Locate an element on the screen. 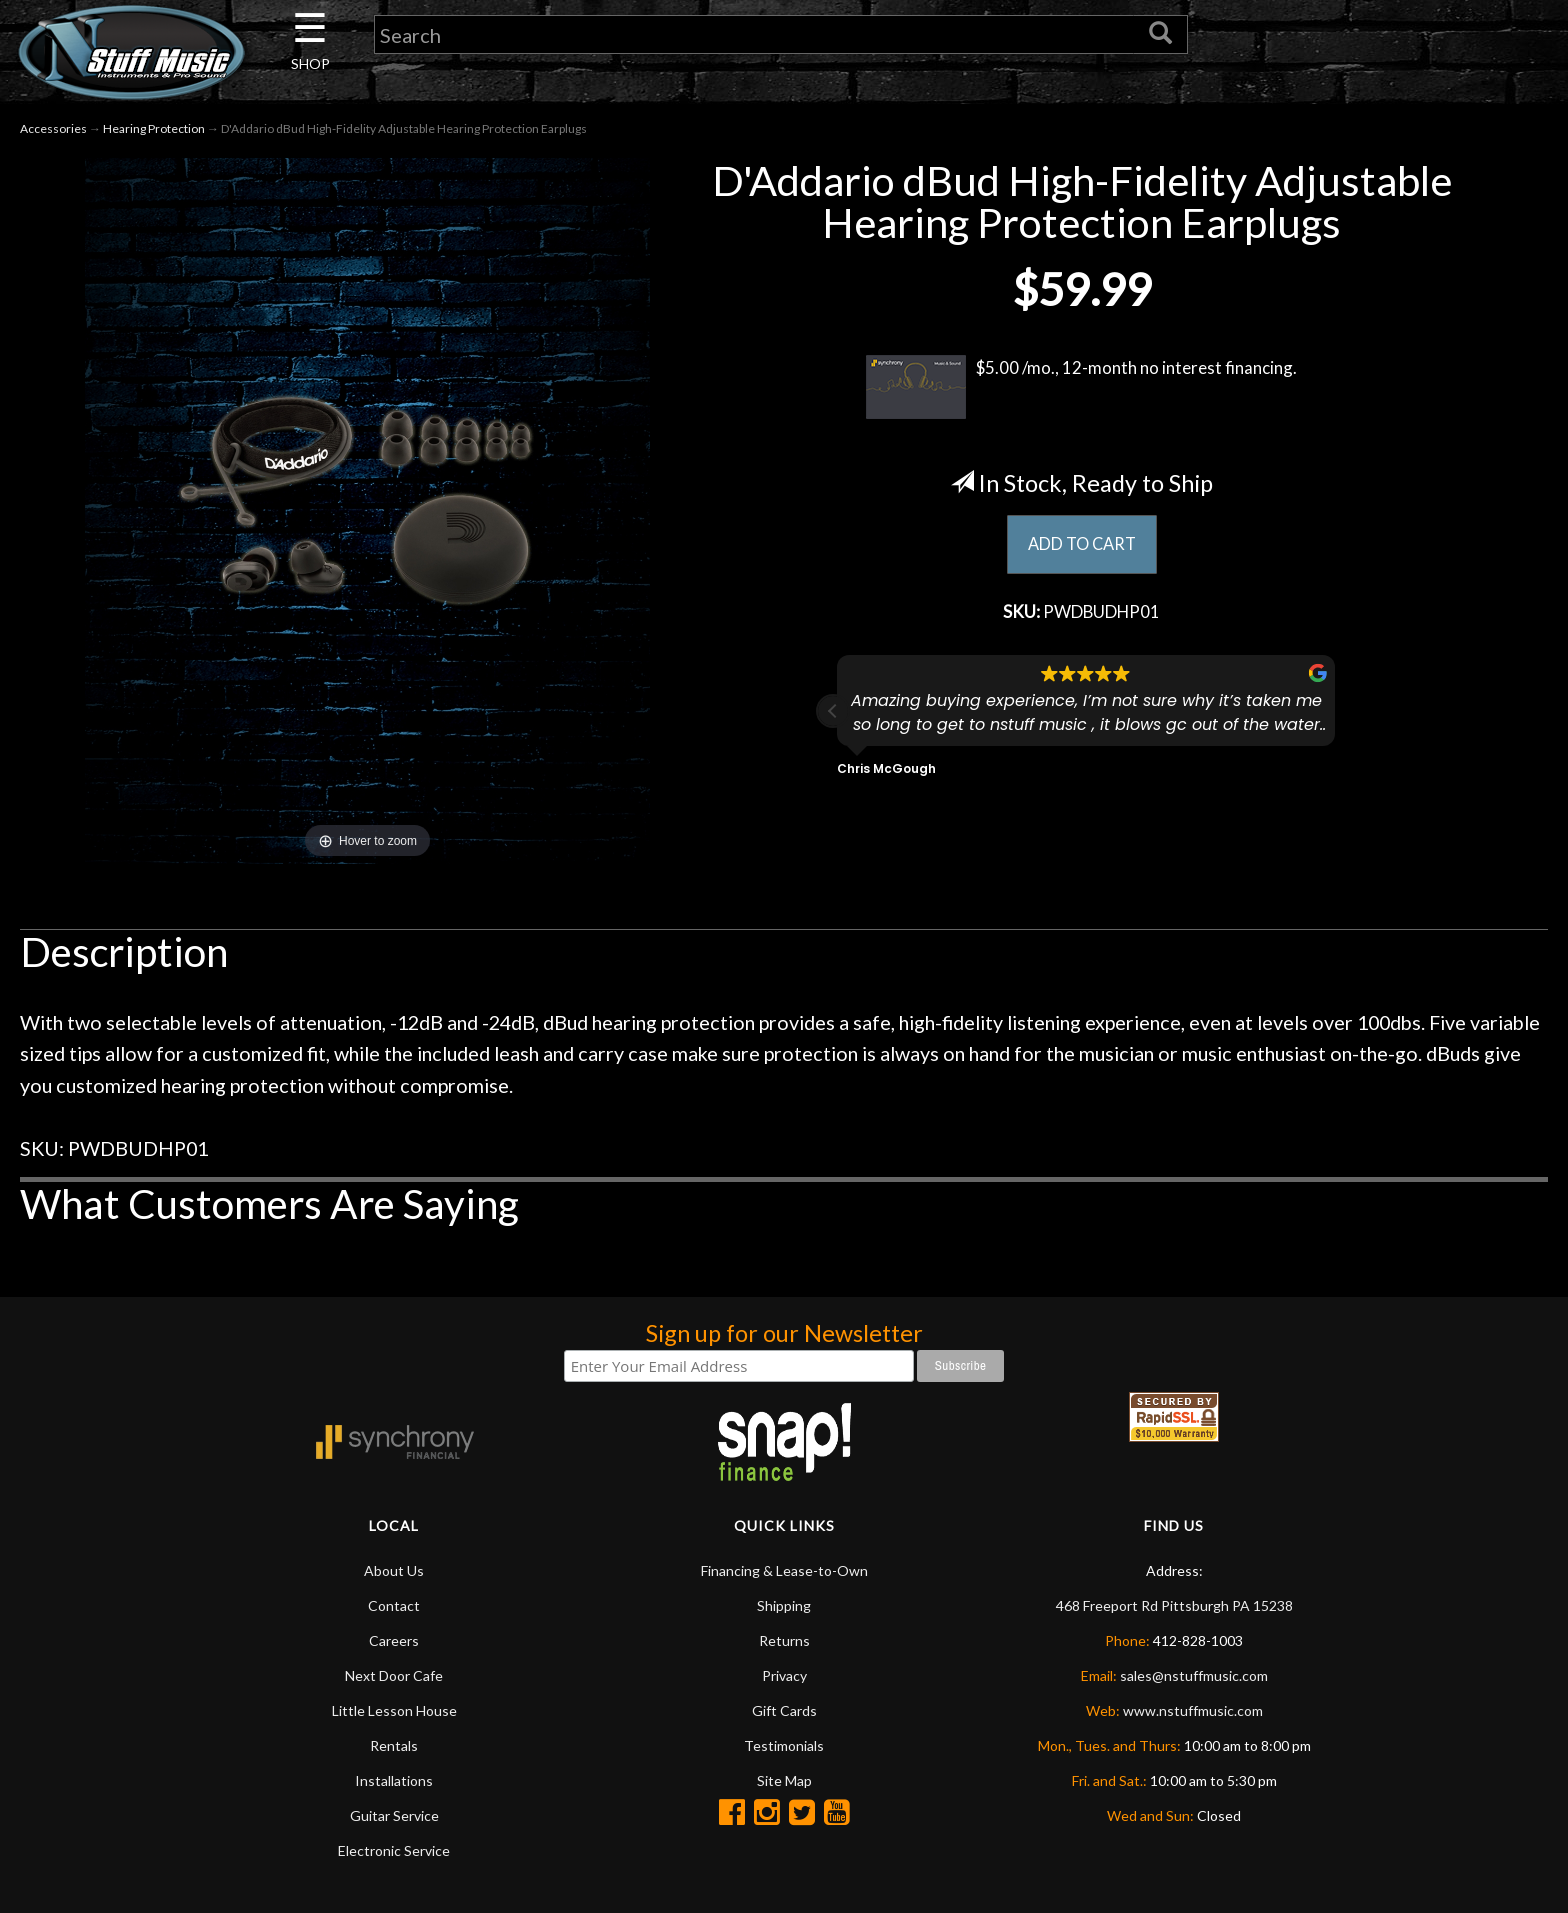 The height and width of the screenshot is (1913, 1568). www.nstuffmusic.com is located at coordinates (1193, 1710).